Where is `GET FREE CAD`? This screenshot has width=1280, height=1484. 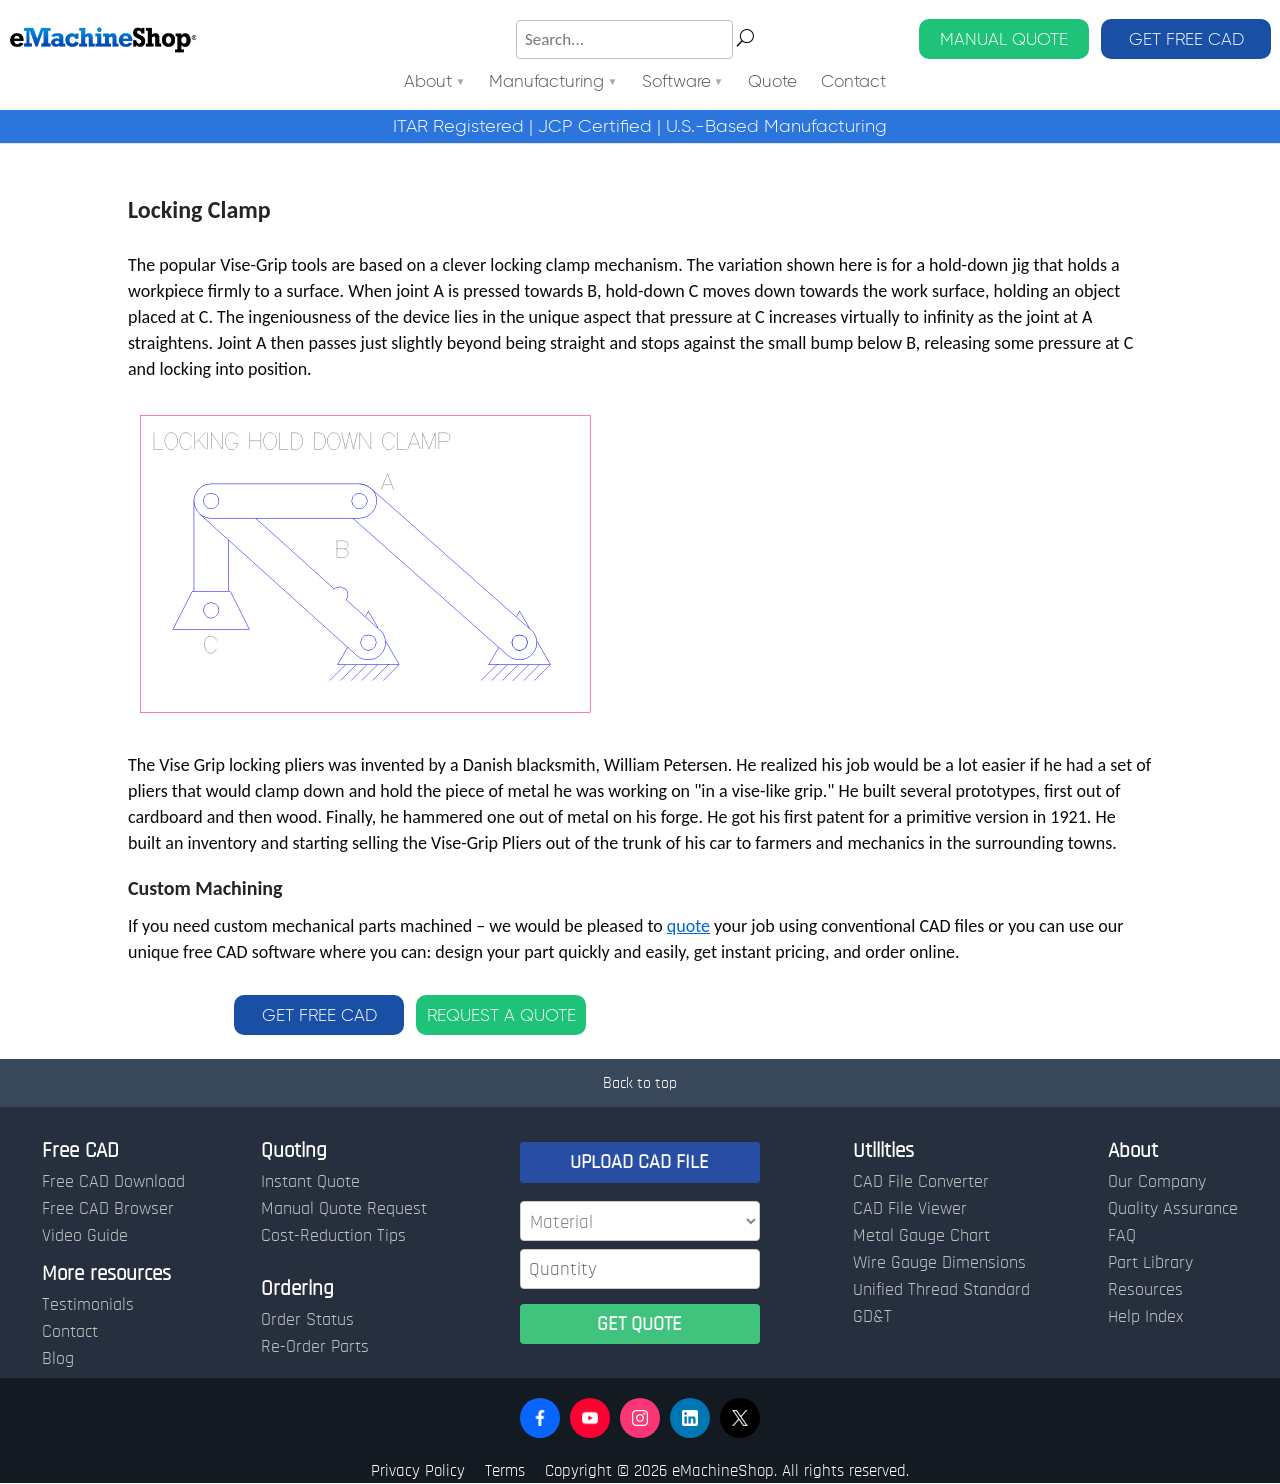
GET FREE CAD is located at coordinates (1186, 39).